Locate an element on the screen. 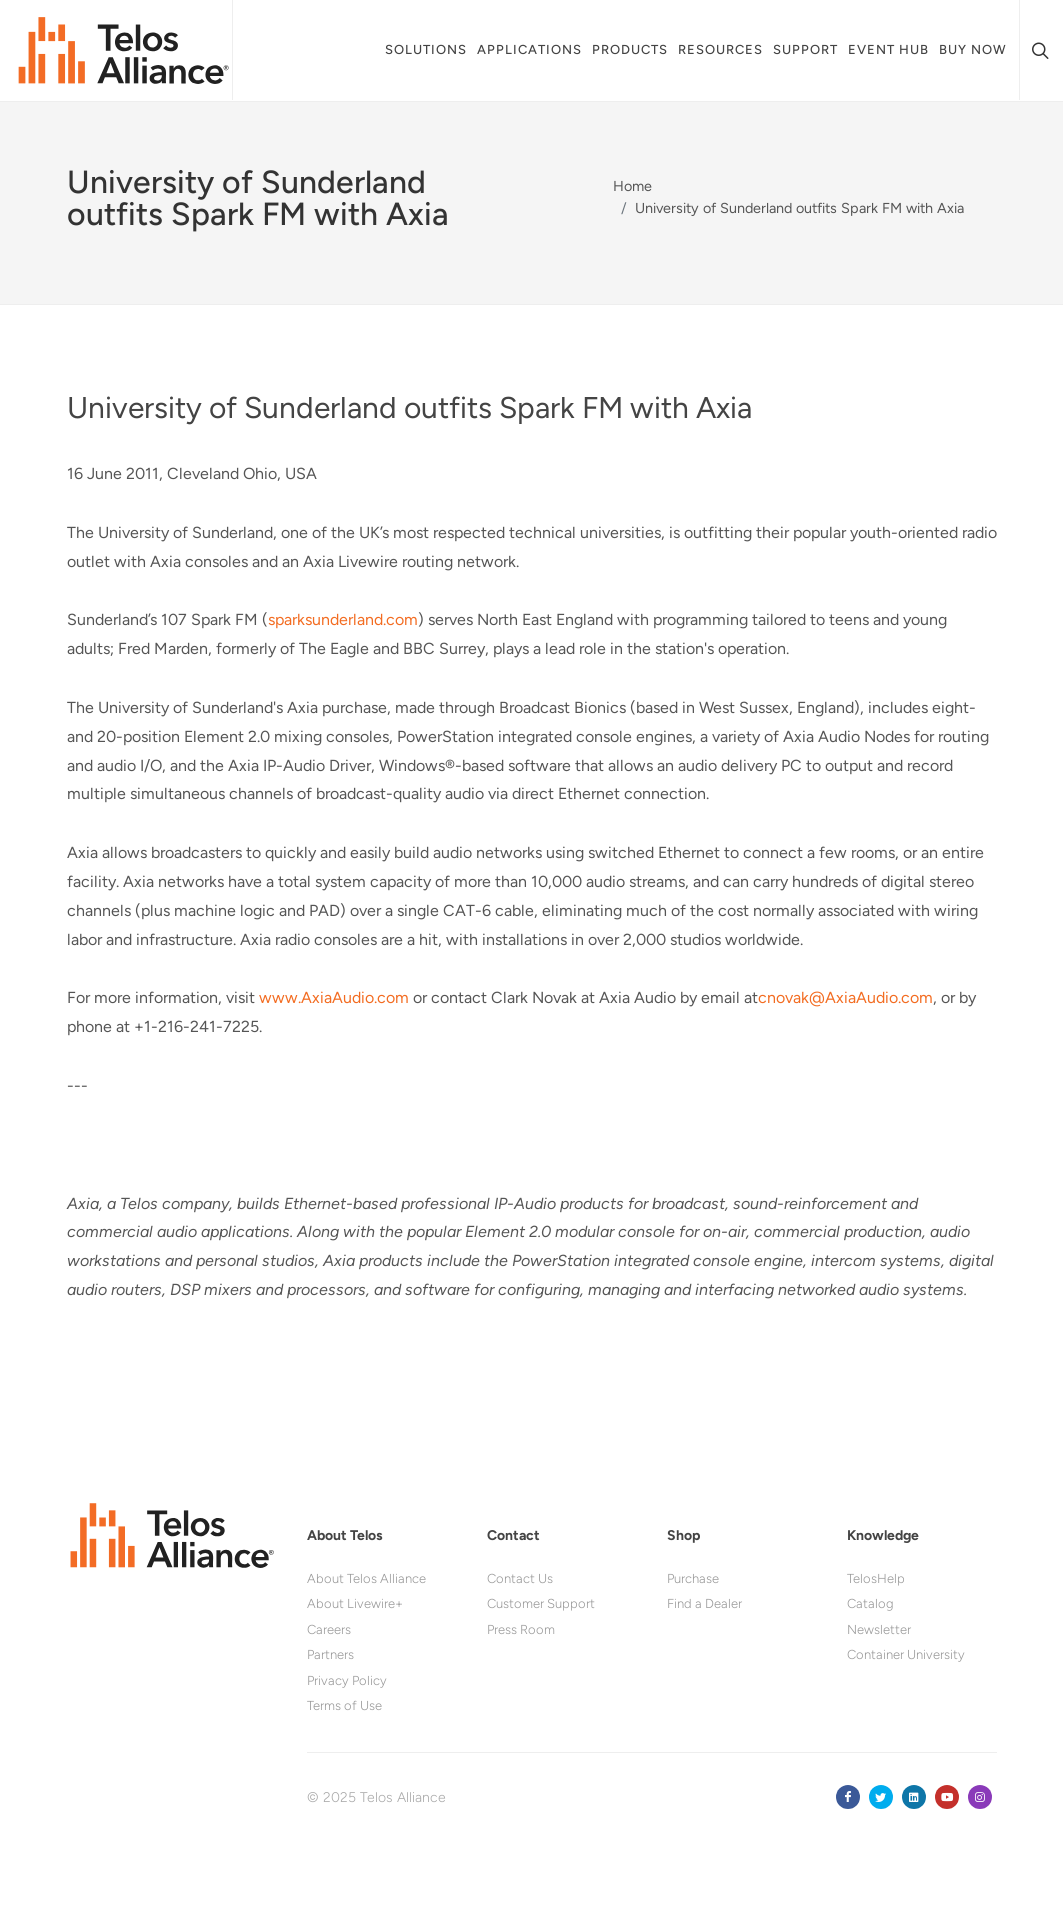 The height and width of the screenshot is (1931, 1063). About Telos Alliance is located at coordinates (366, 1578).